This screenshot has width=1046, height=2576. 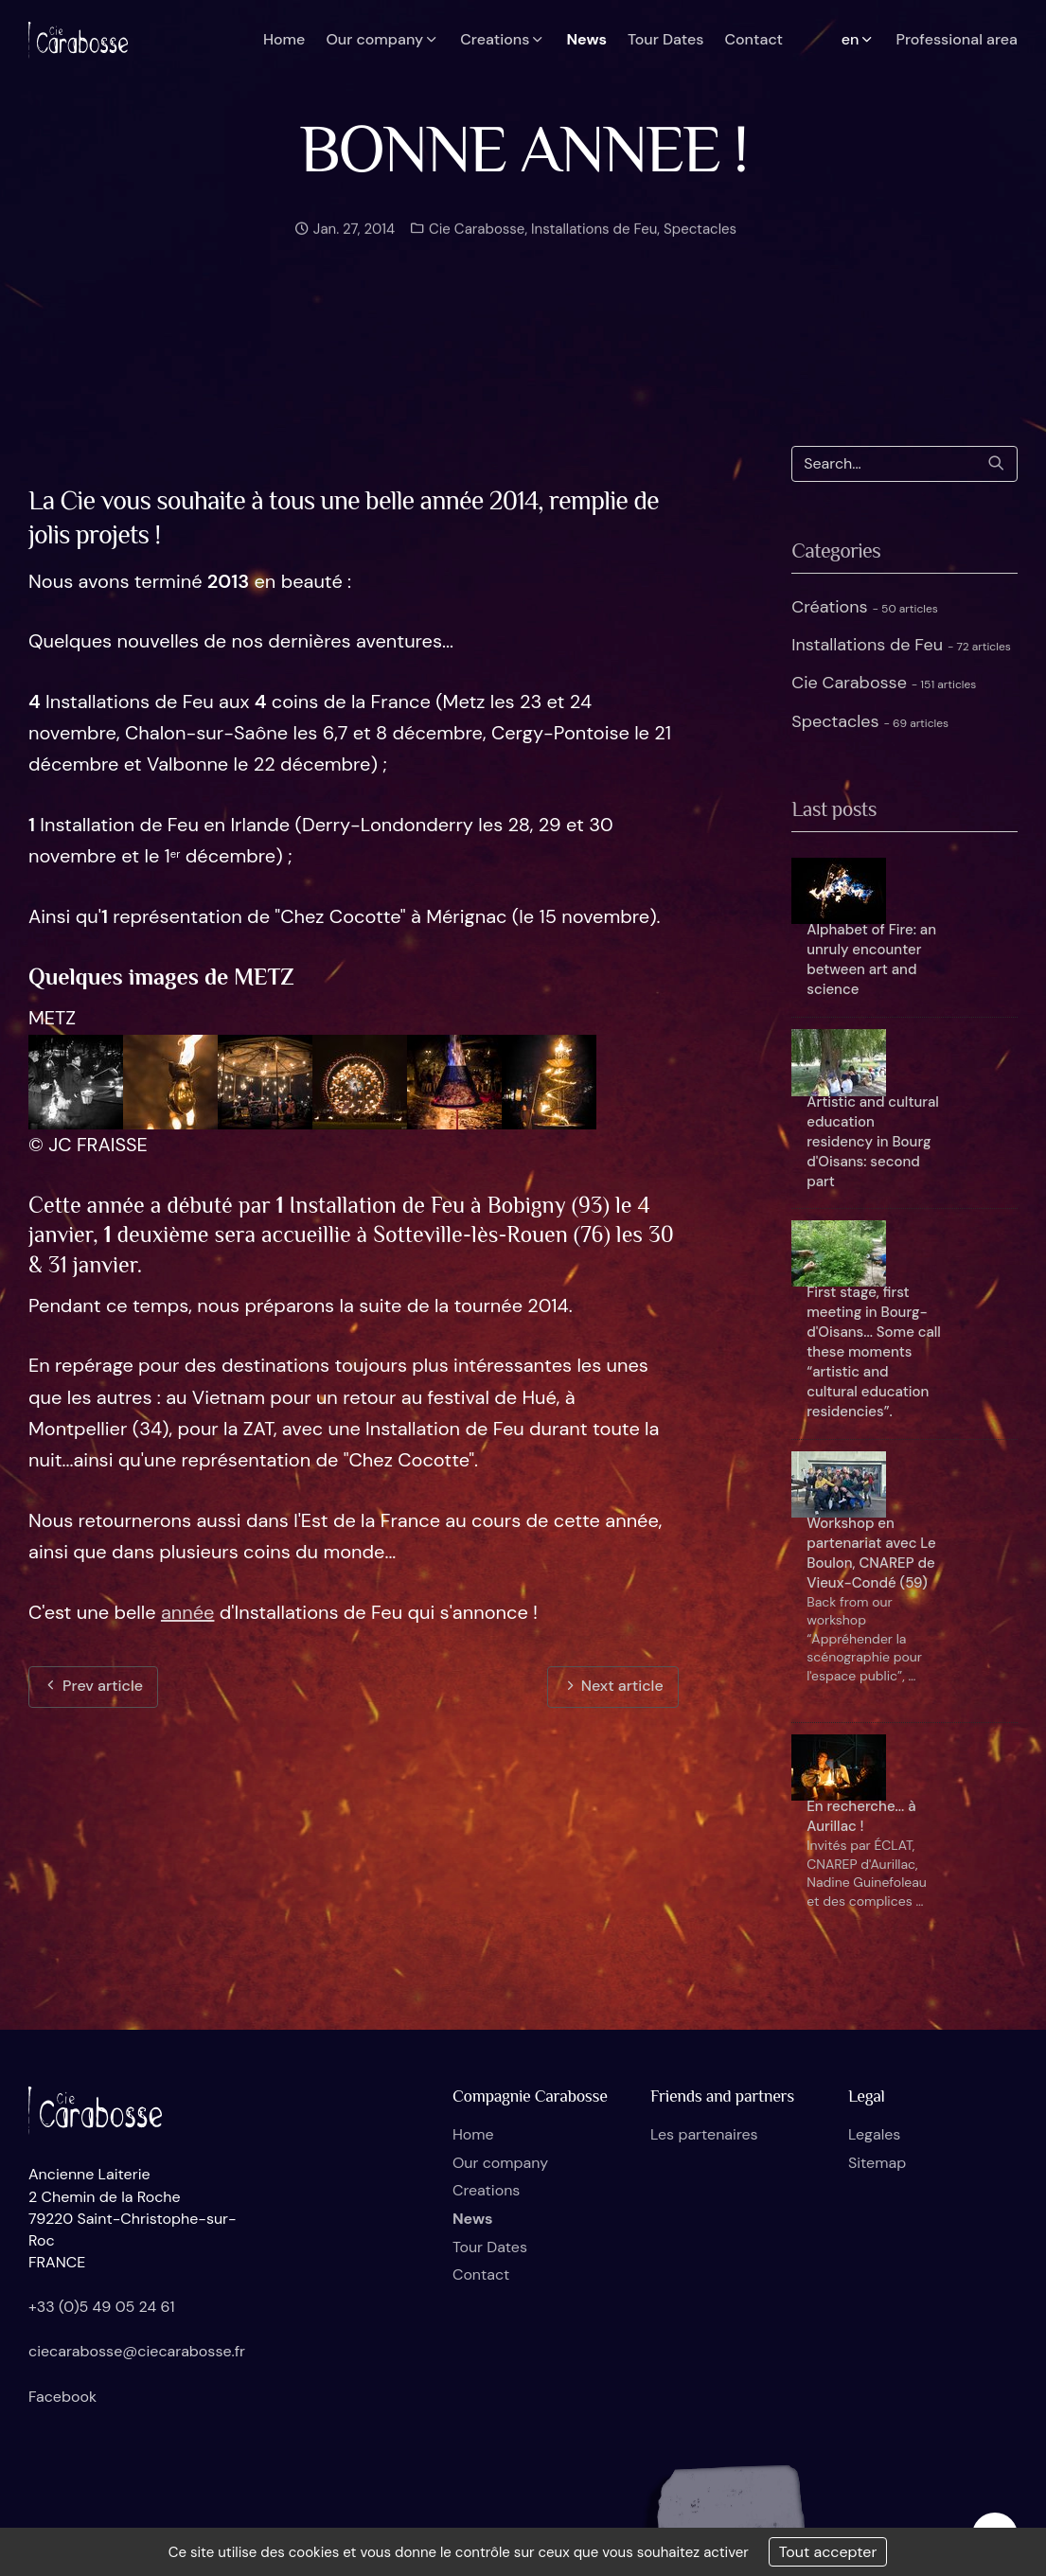 I want to click on année, so click(x=188, y=1612).